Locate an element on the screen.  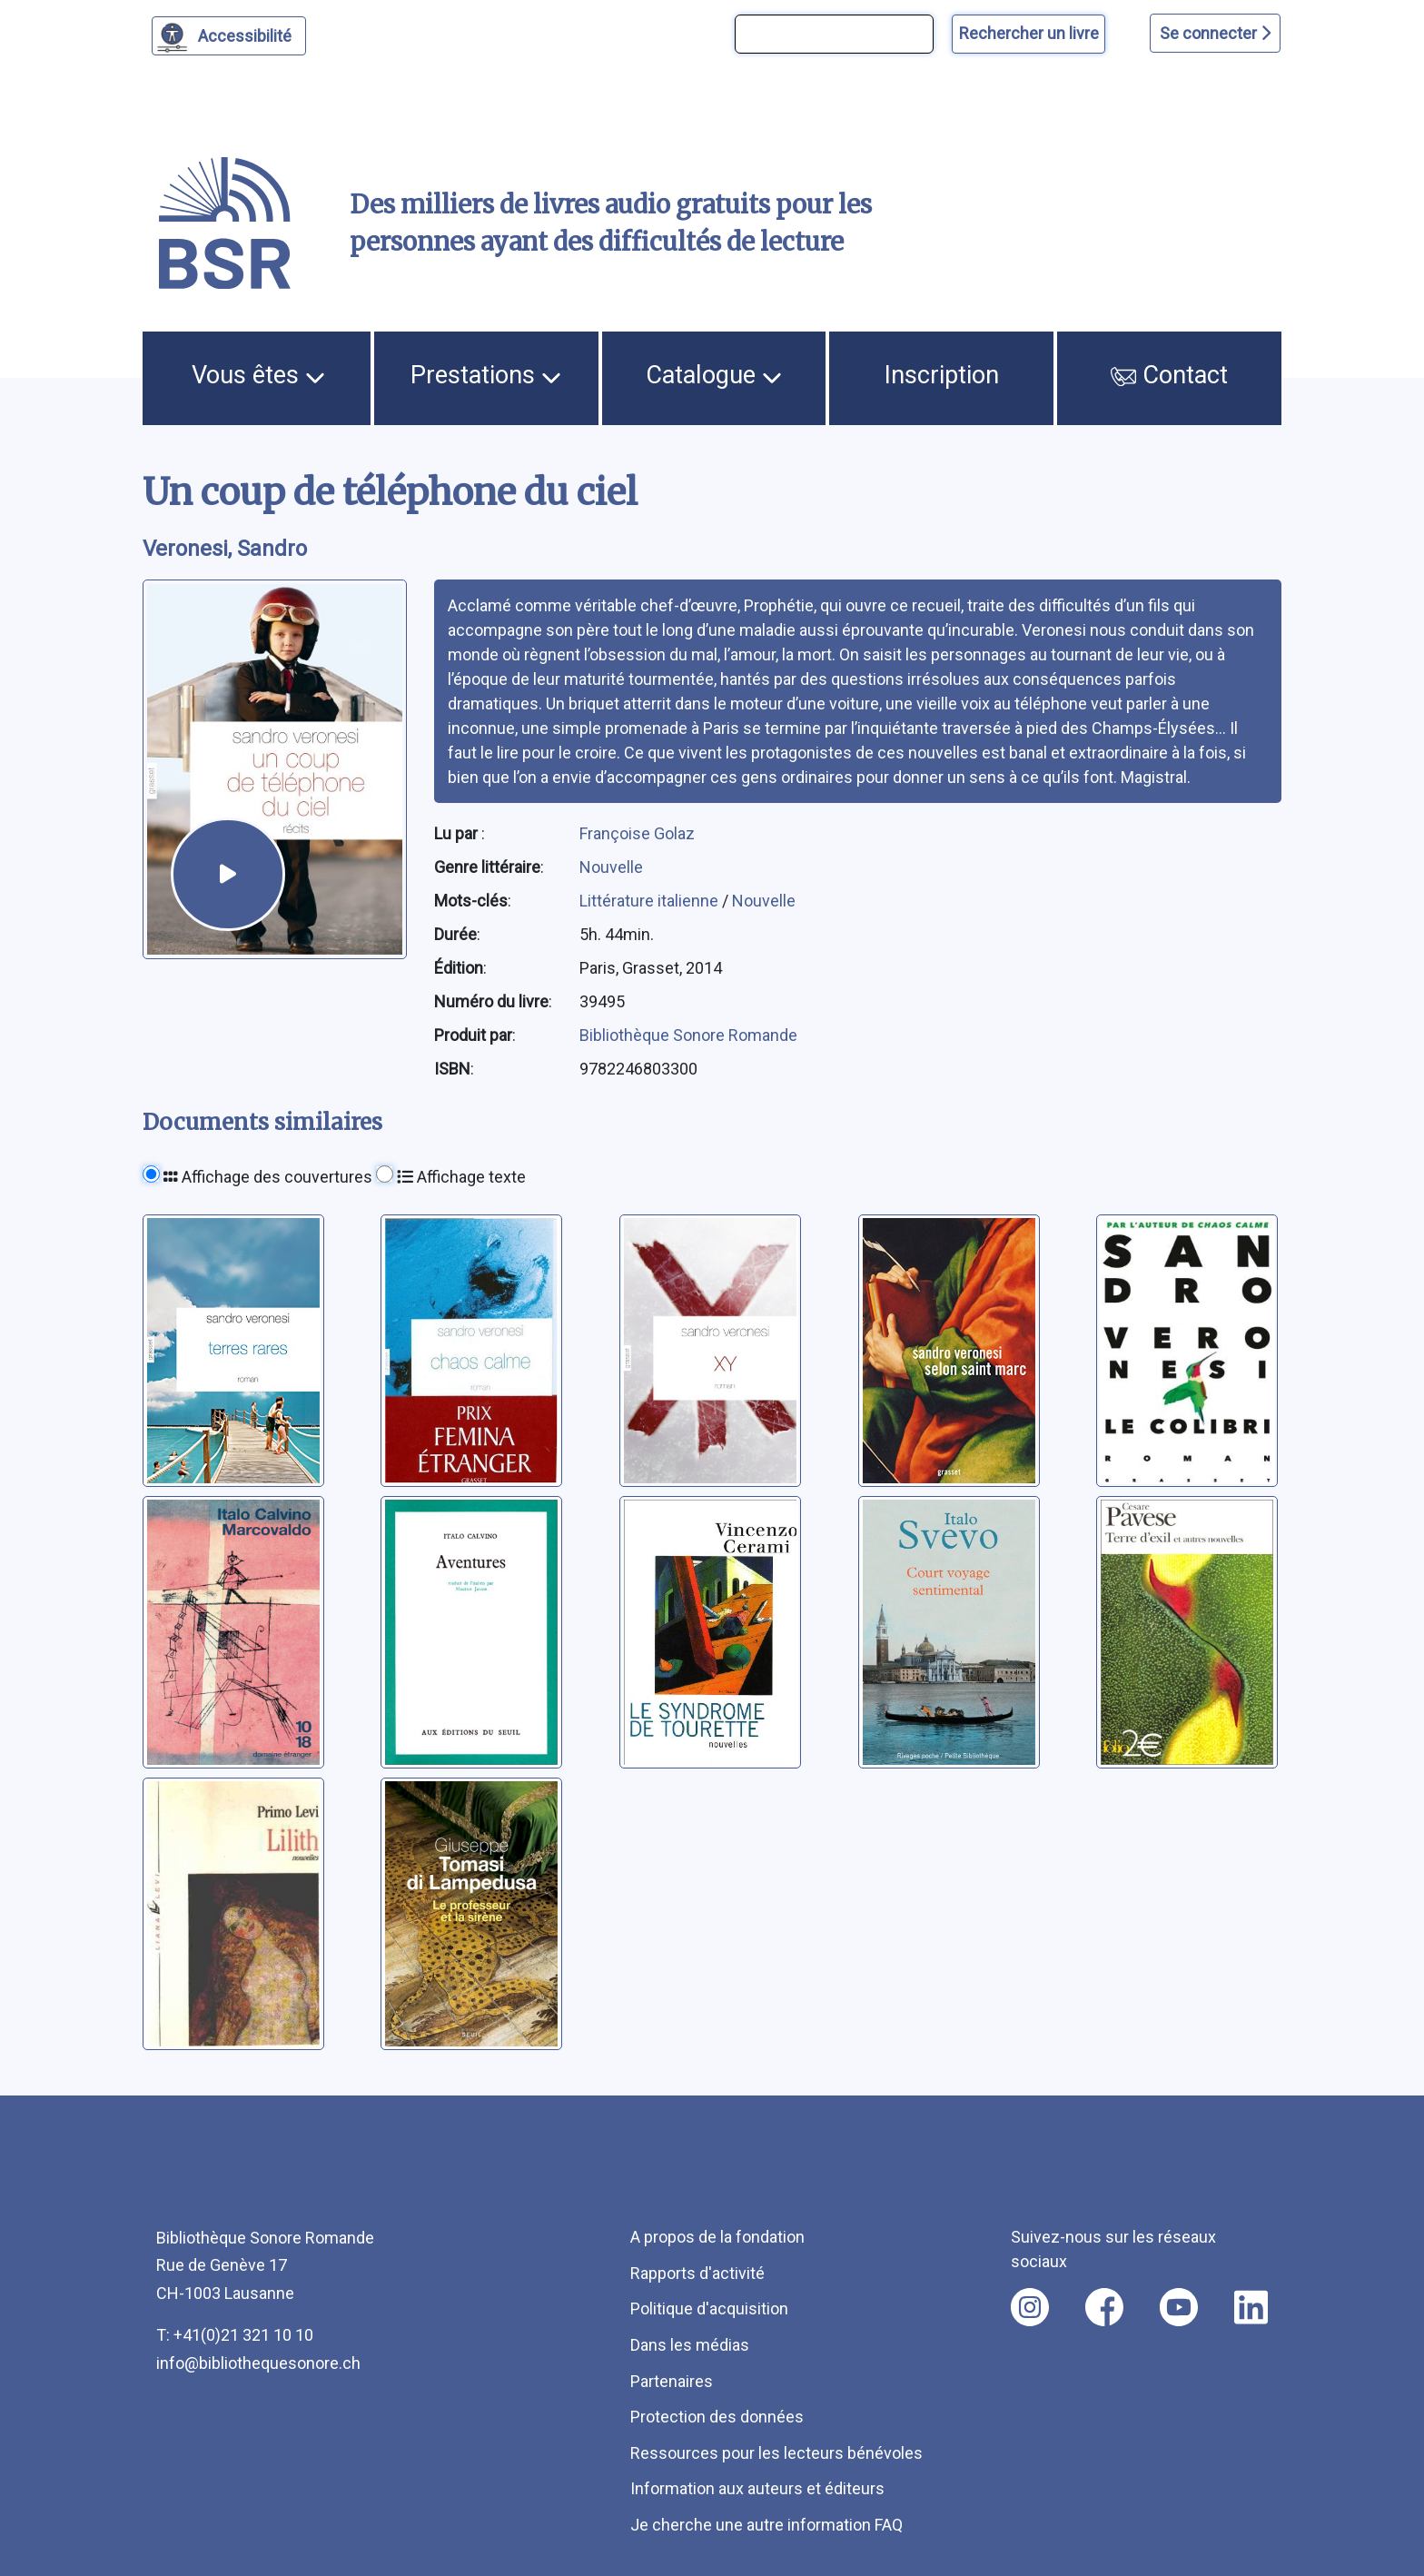
Partenaires is located at coordinates (671, 2381).